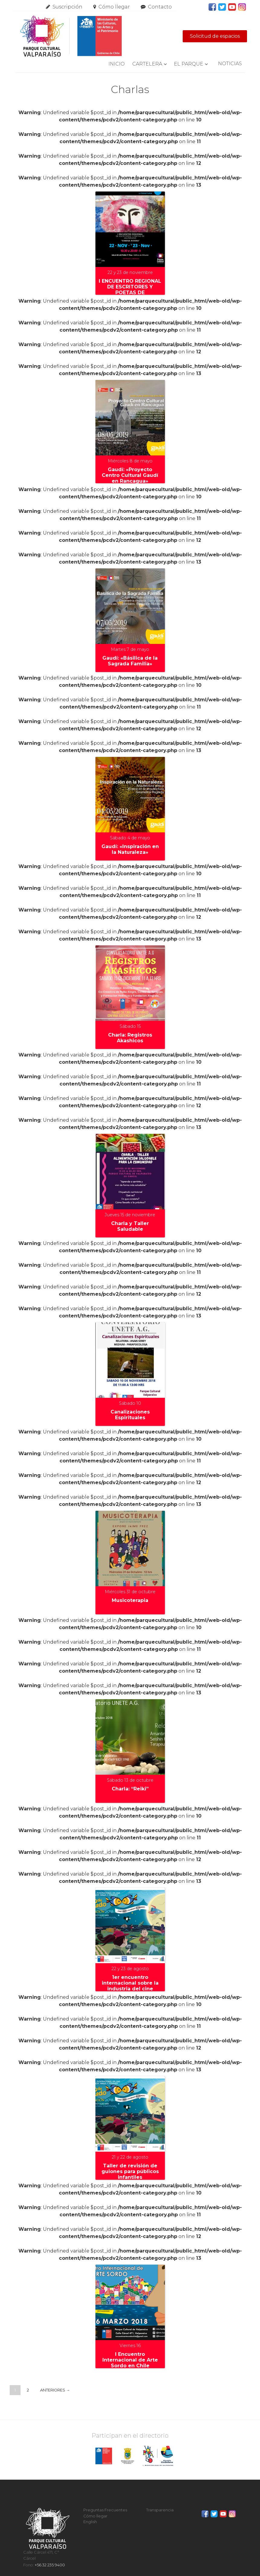  I want to click on Transparencia, so click(160, 2510).